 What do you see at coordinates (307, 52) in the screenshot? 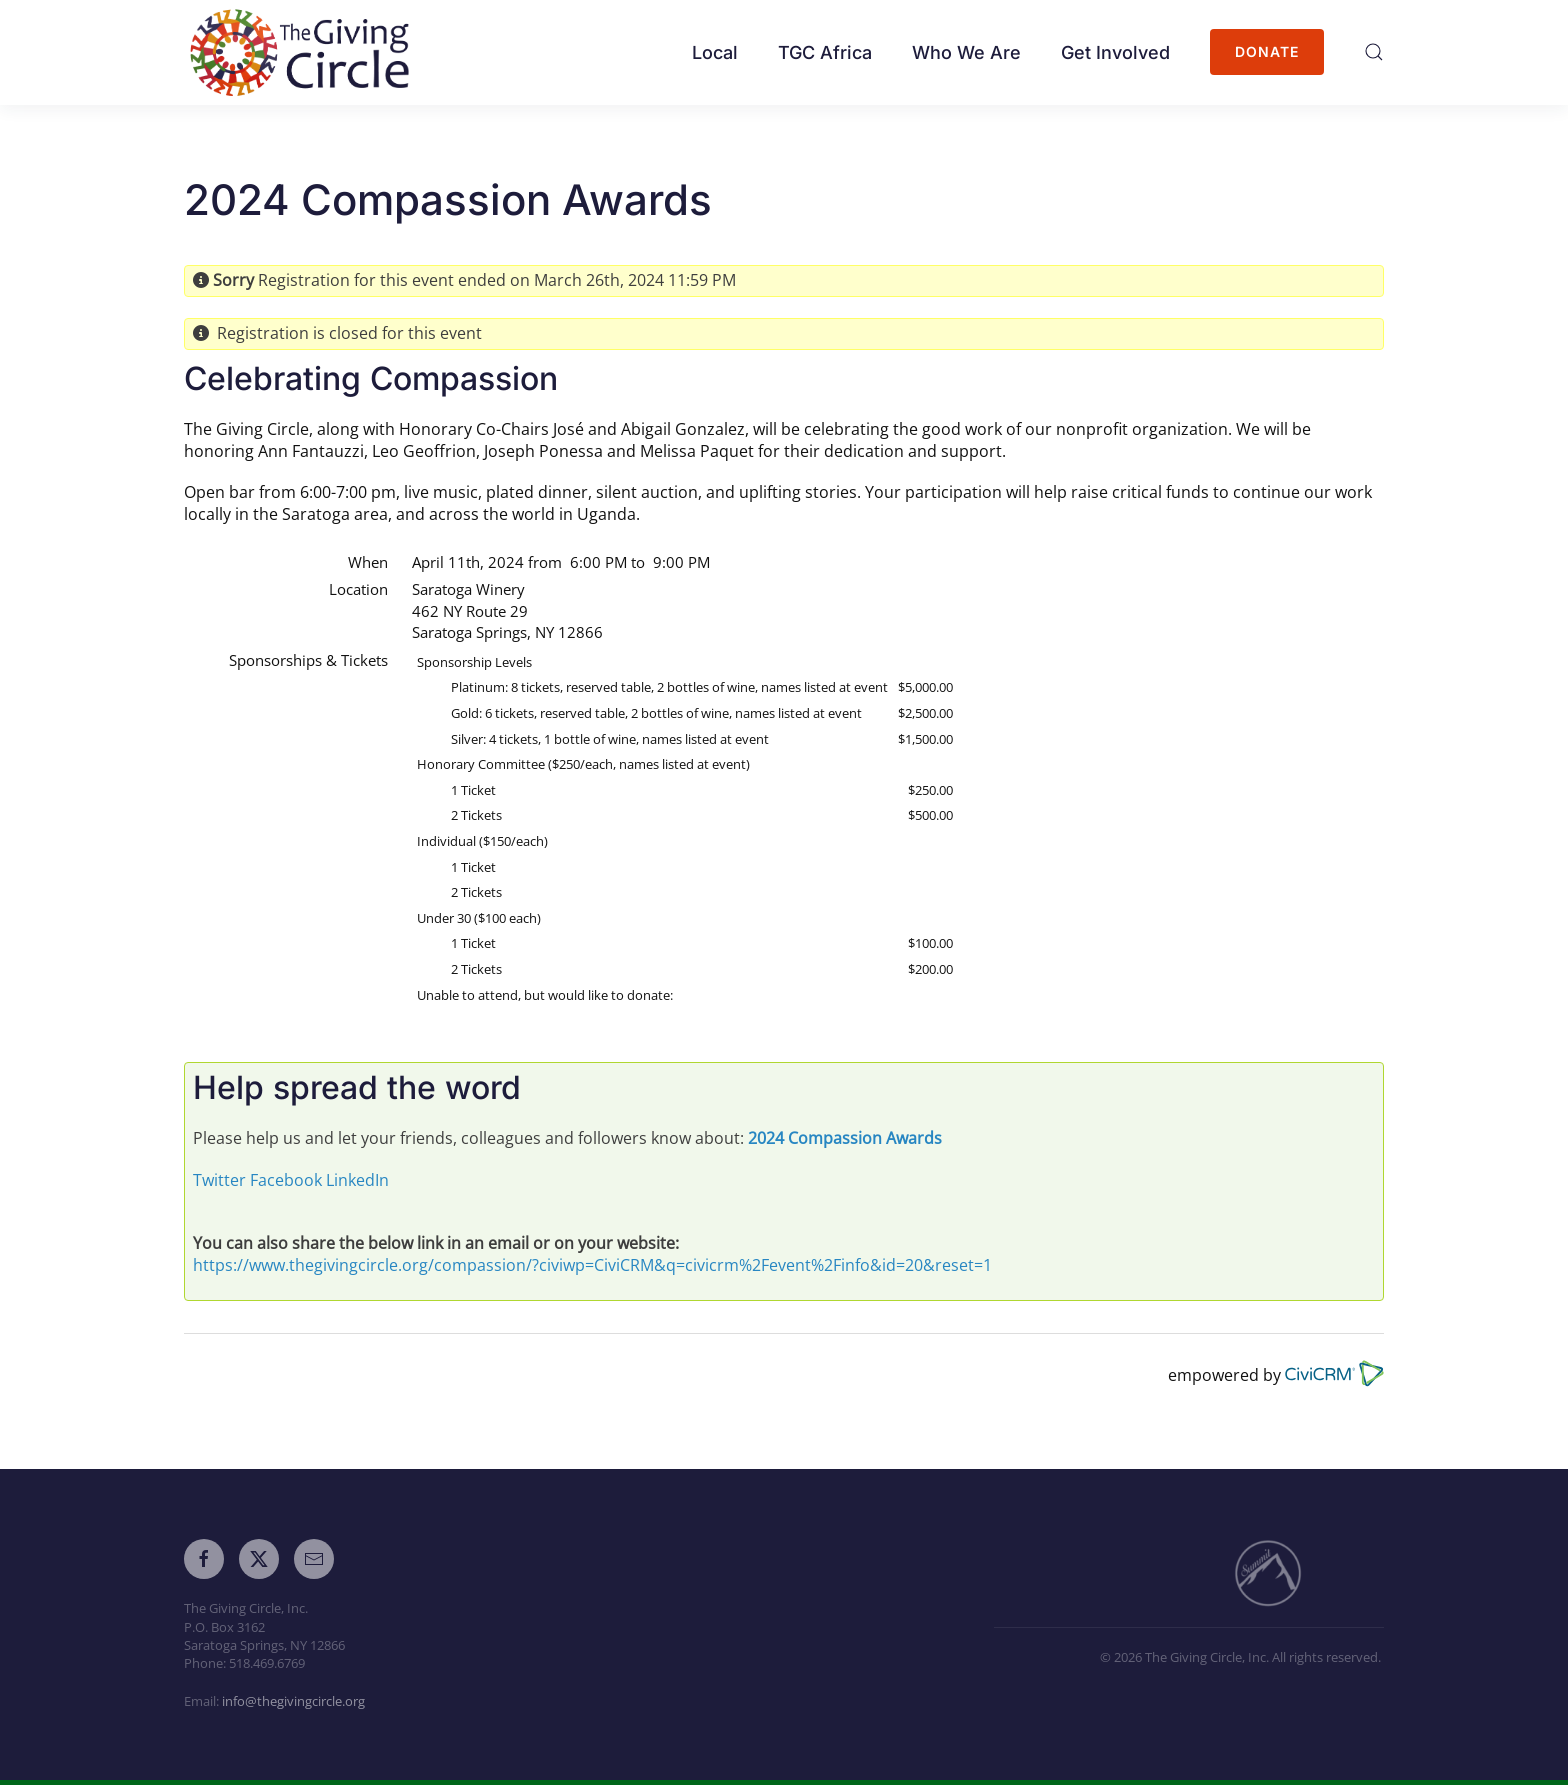
I see `[Back to home]` at bounding box center [307, 52].